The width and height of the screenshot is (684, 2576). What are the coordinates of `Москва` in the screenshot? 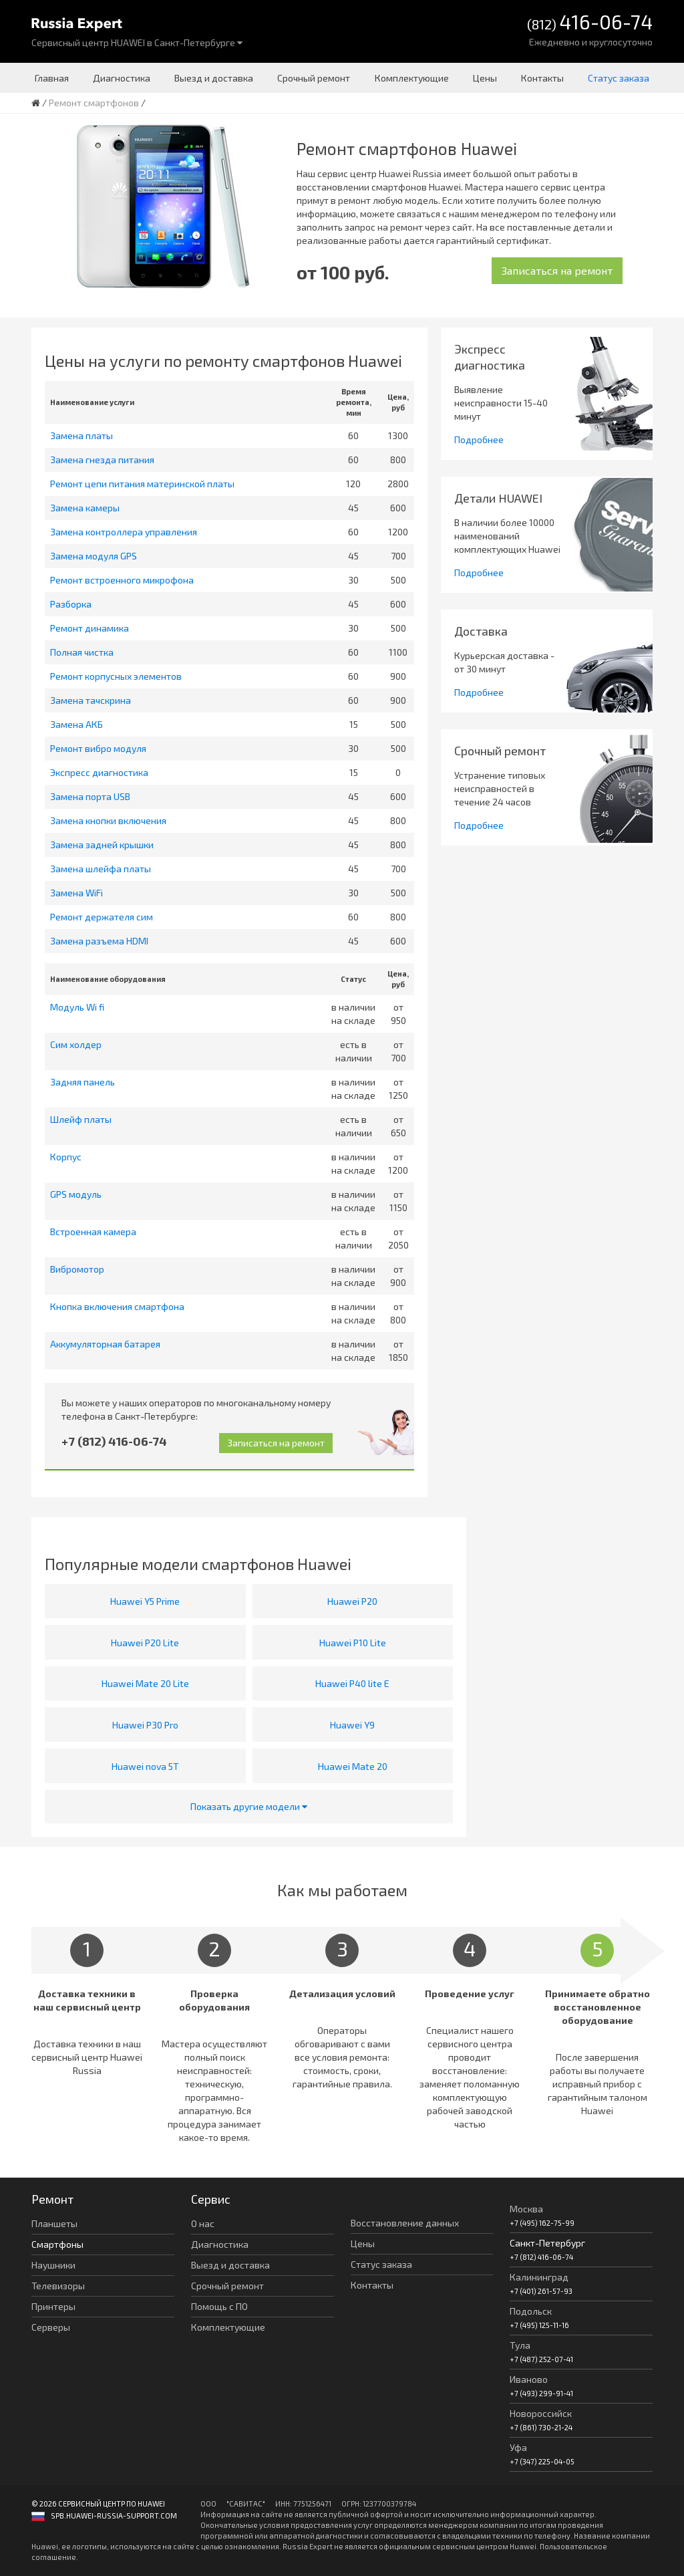 It's located at (526, 2208).